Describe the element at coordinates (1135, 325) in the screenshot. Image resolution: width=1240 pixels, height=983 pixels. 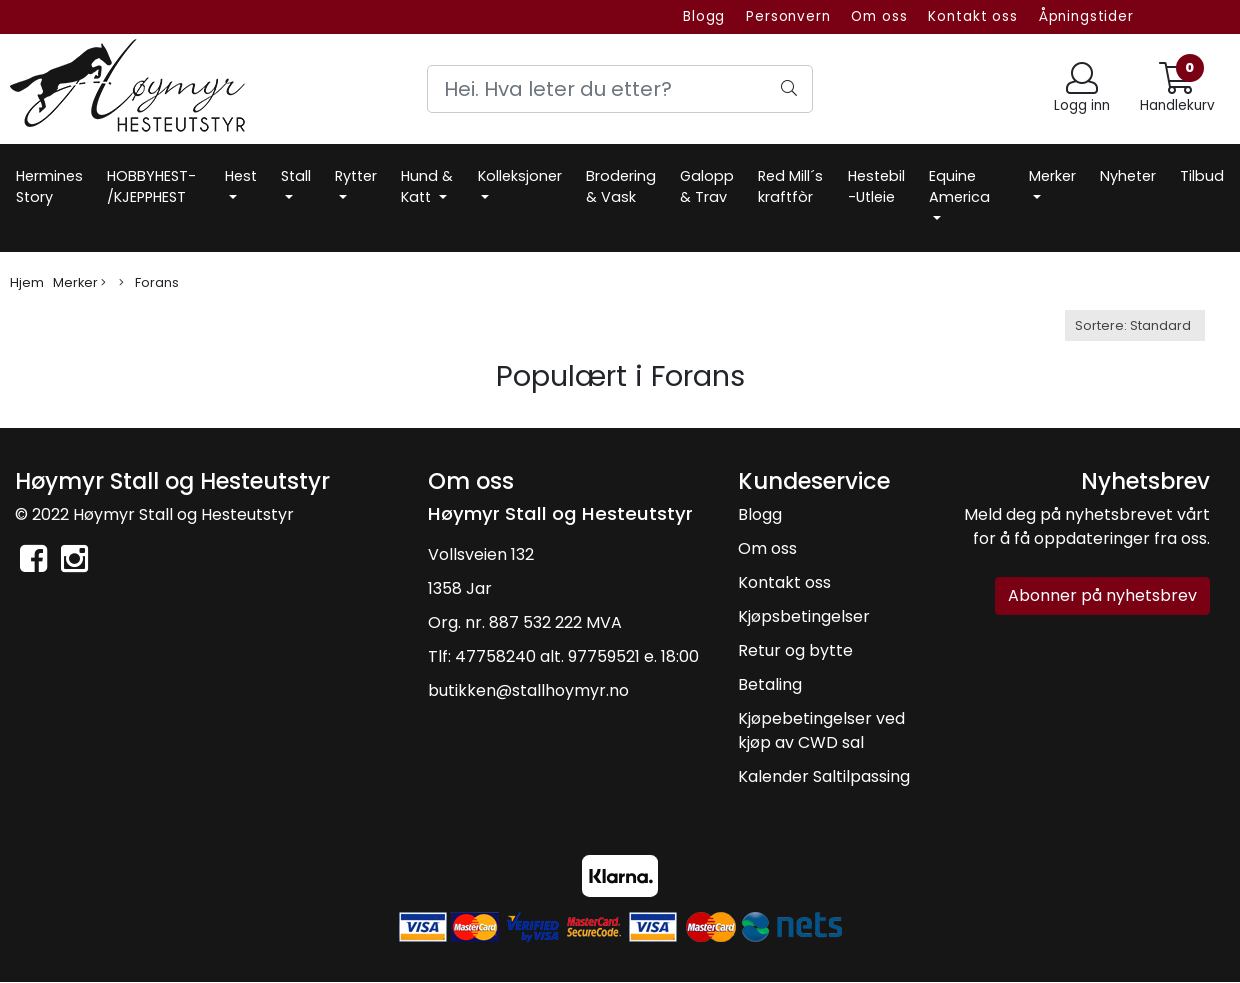
I see `[Sort products]` at that location.